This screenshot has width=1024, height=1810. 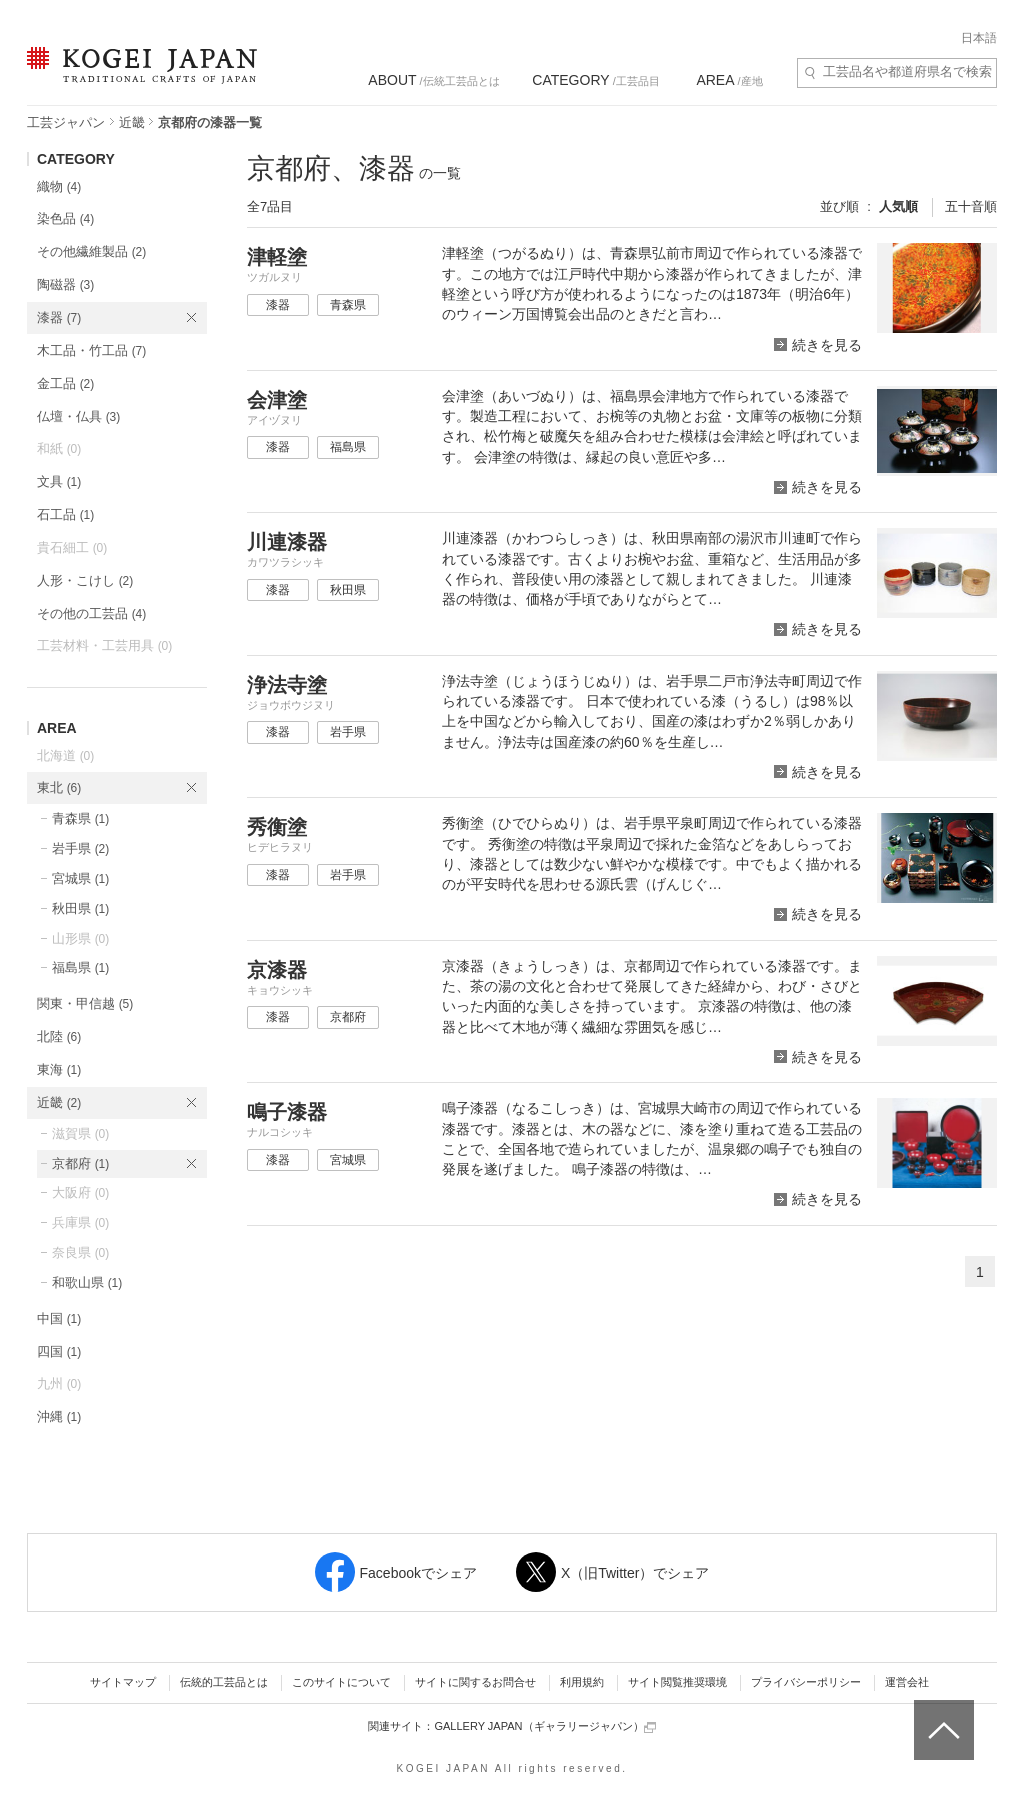 What do you see at coordinates (91, 613) in the screenshot?
I see `その他の工芸品` at bounding box center [91, 613].